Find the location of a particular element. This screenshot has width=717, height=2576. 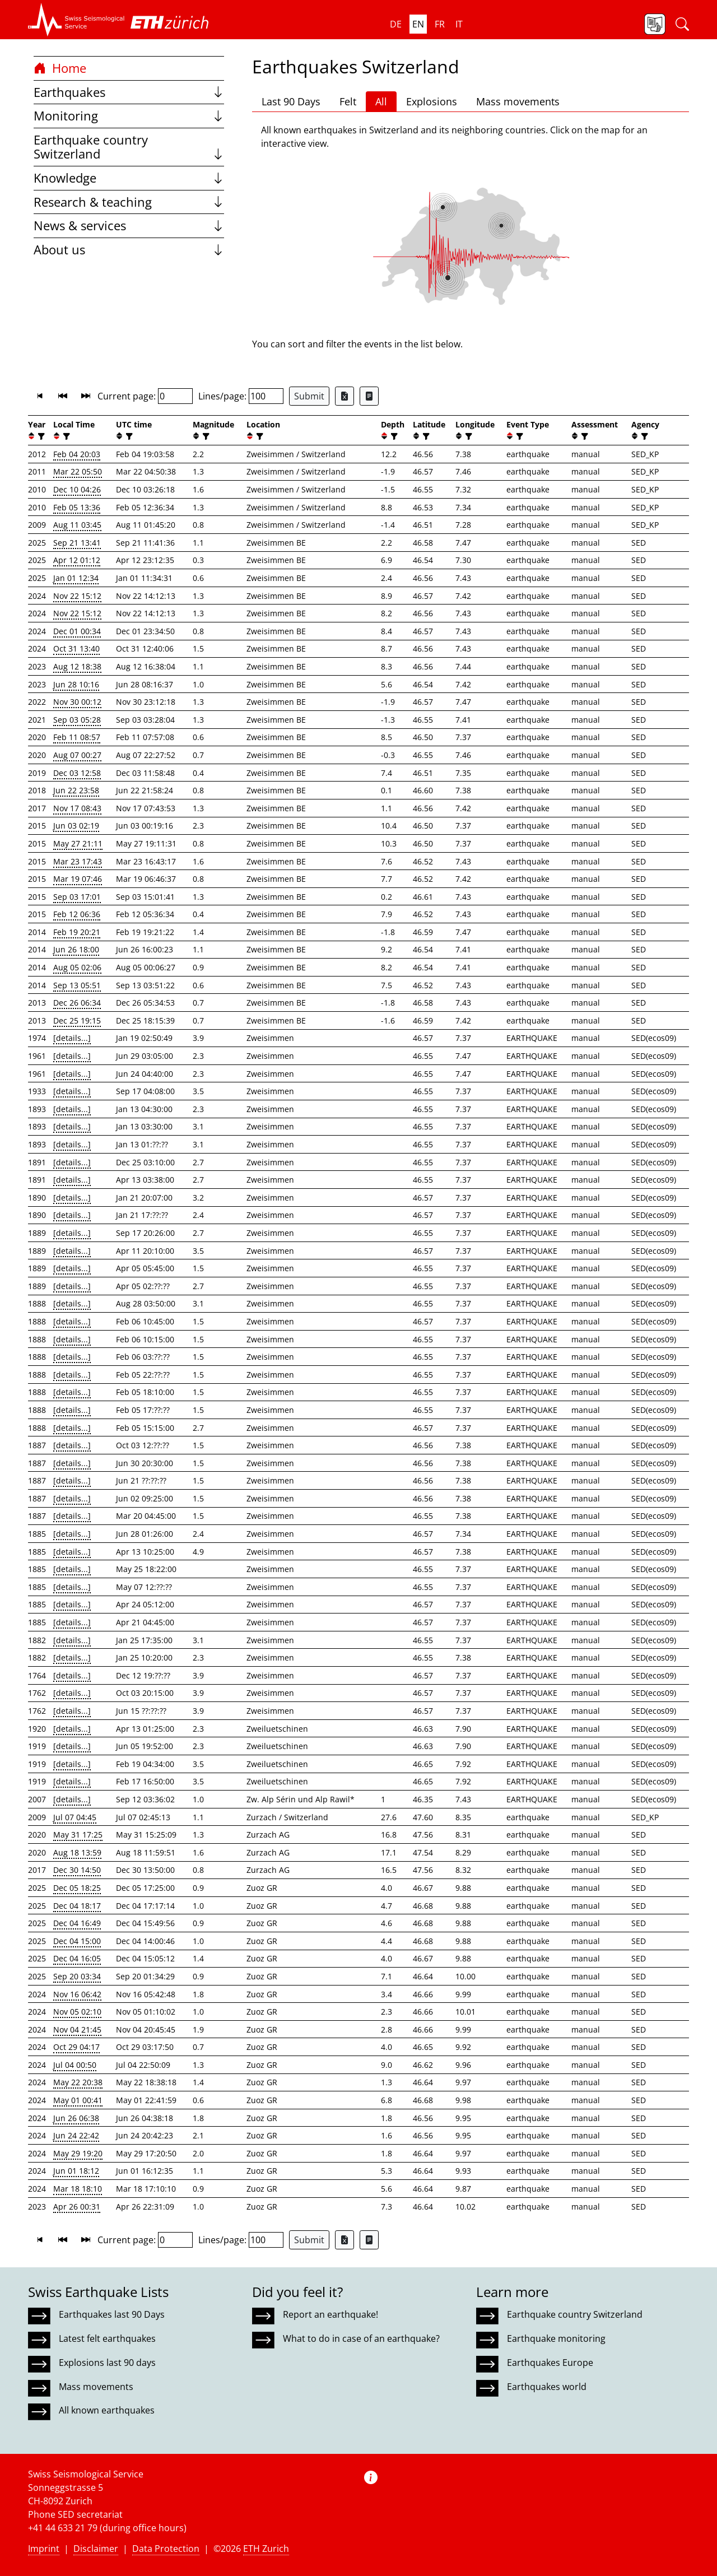

Earthquake country Switzerland is located at coordinates (129, 147).